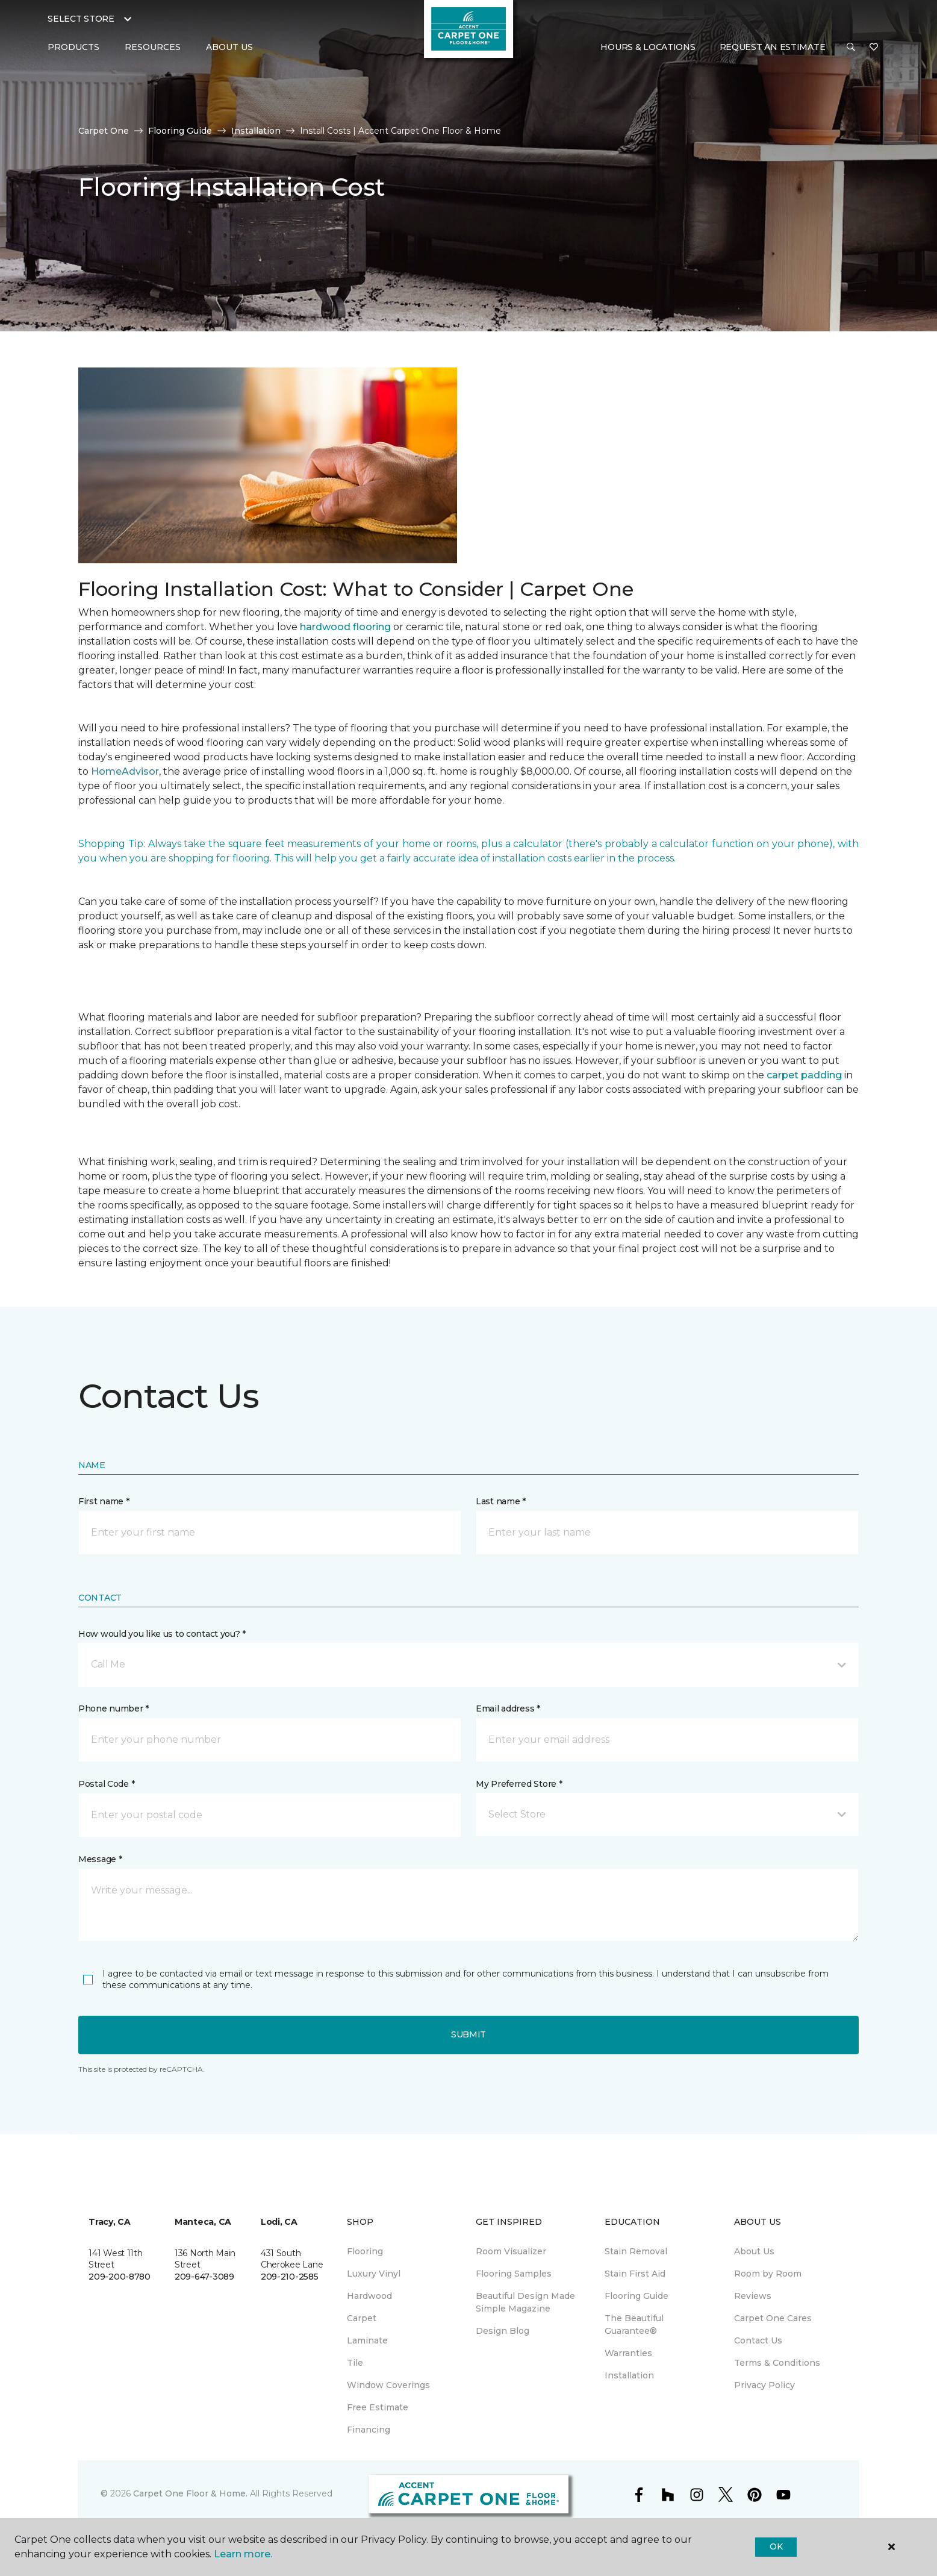  I want to click on 209-210-2585, so click(290, 2276).